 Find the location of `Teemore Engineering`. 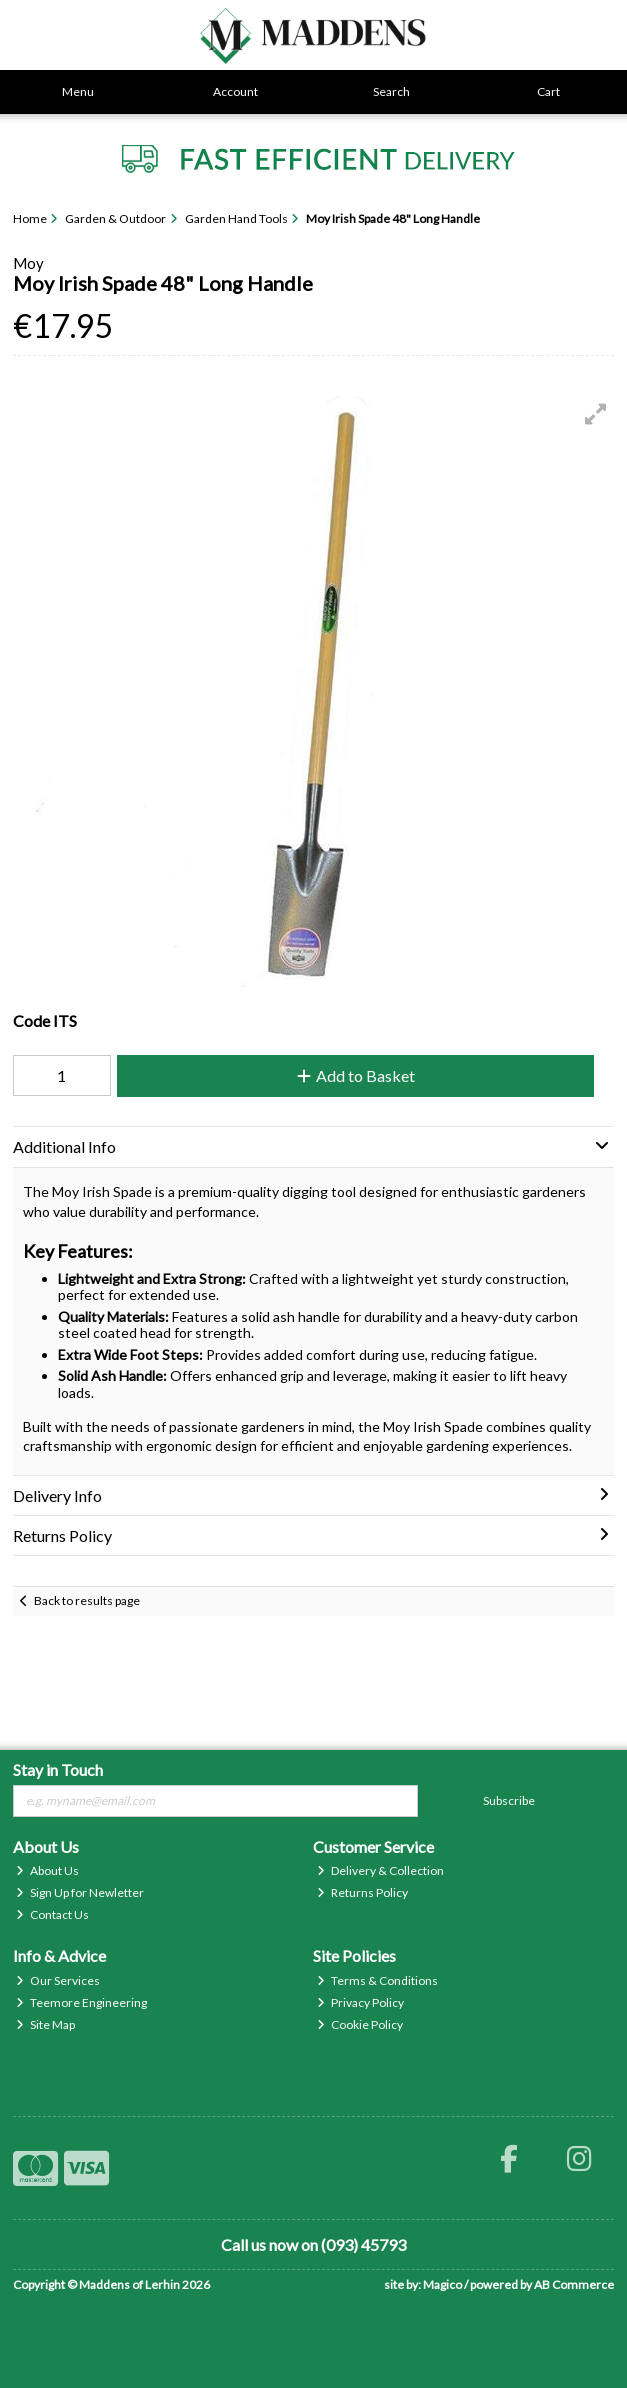

Teemore Engineering is located at coordinates (81, 2002).